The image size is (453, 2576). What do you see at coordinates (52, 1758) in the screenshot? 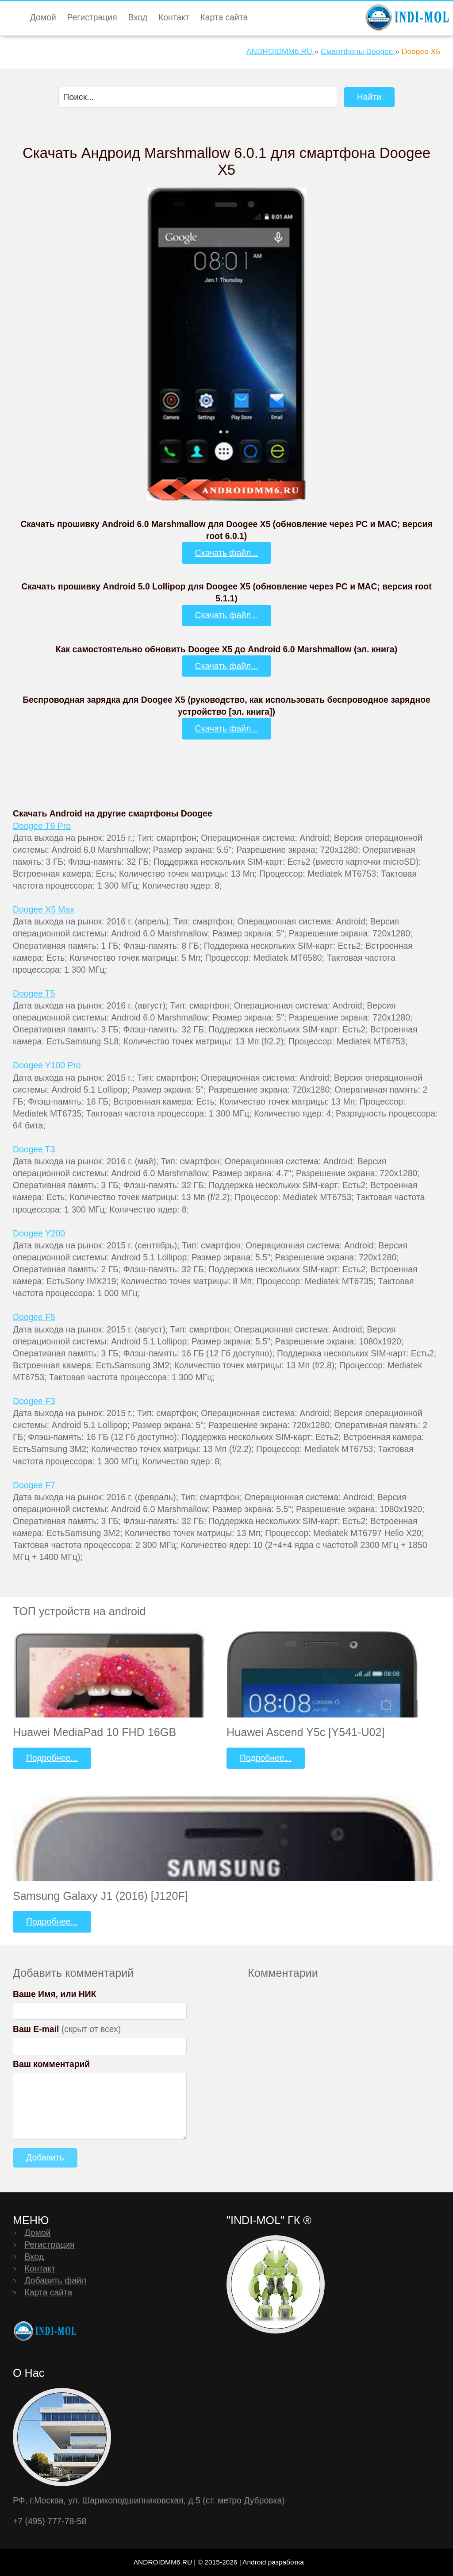
I see `Подробнее...` at bounding box center [52, 1758].